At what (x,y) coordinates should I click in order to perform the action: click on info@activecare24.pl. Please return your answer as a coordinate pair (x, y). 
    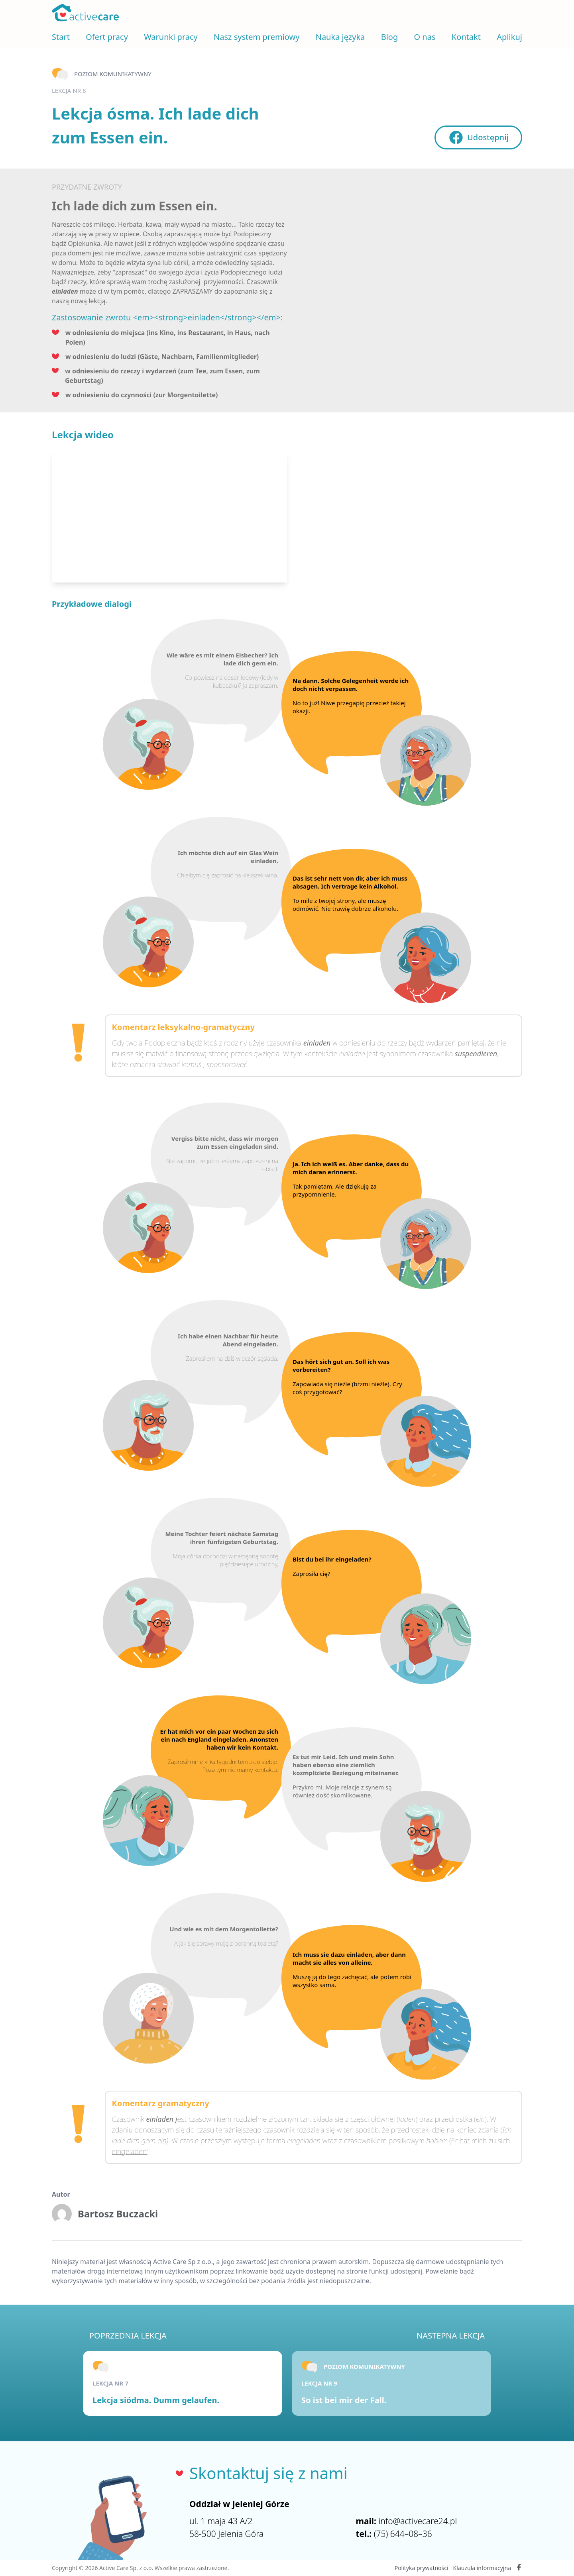
    Looking at the image, I should click on (417, 2521).